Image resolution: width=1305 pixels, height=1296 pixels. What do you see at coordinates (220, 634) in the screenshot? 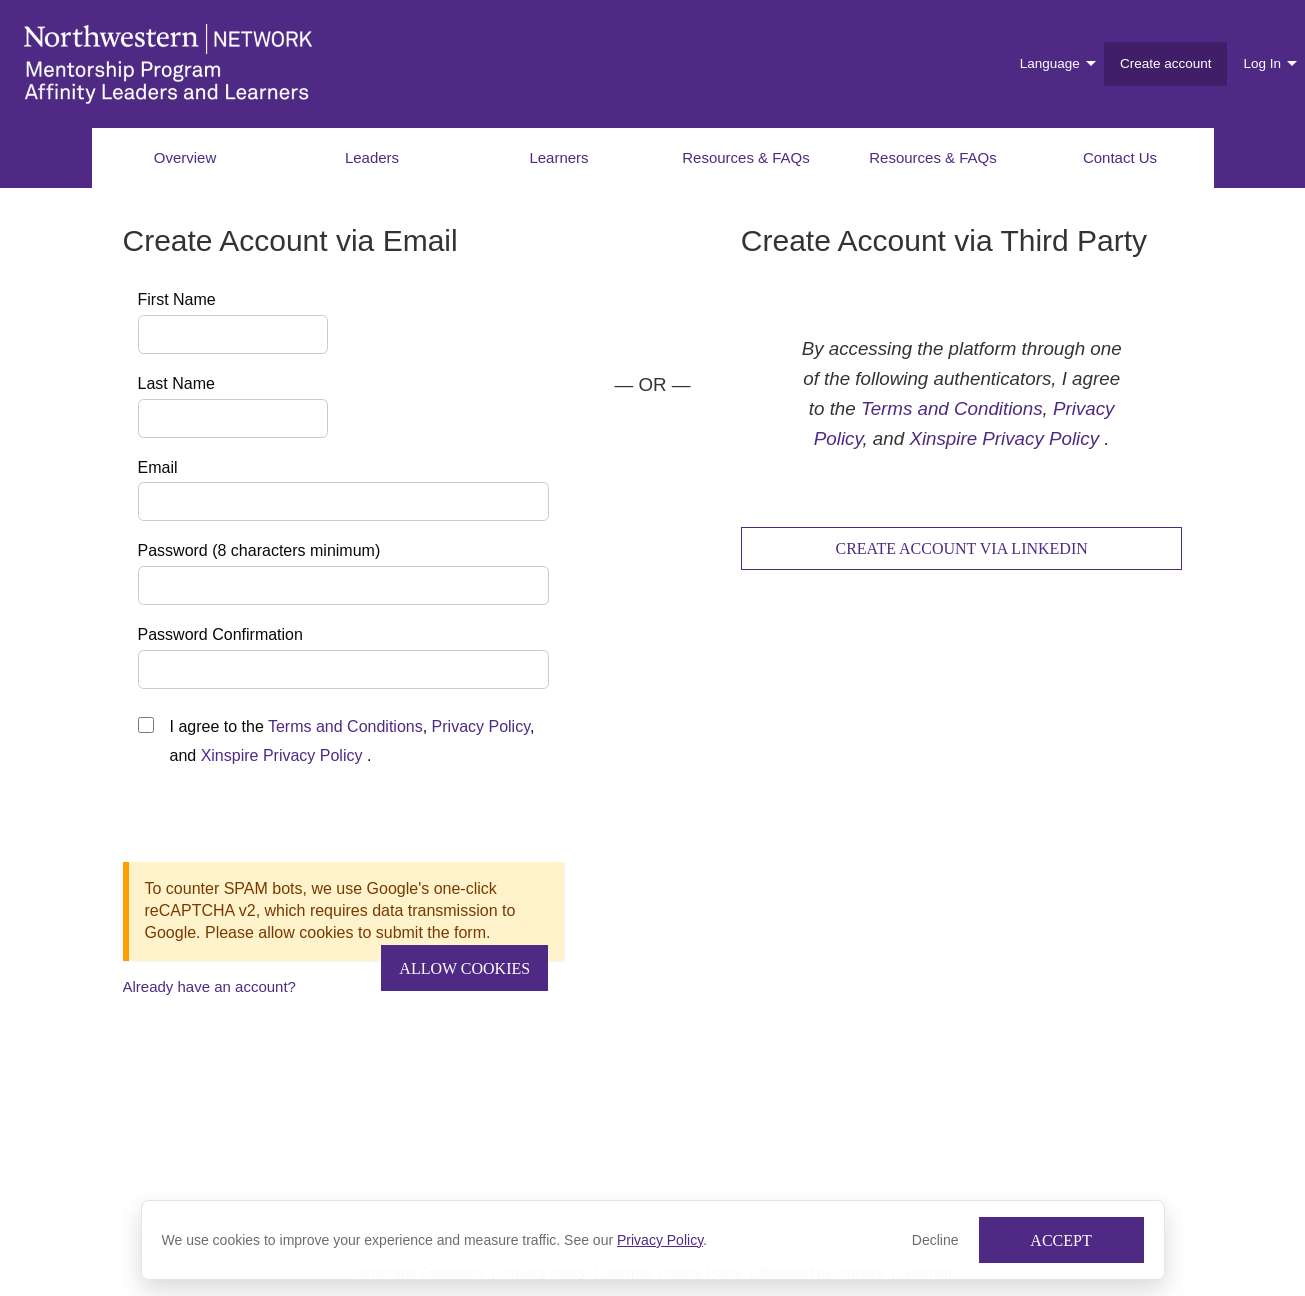
I see `Password Confirmation` at bounding box center [220, 634].